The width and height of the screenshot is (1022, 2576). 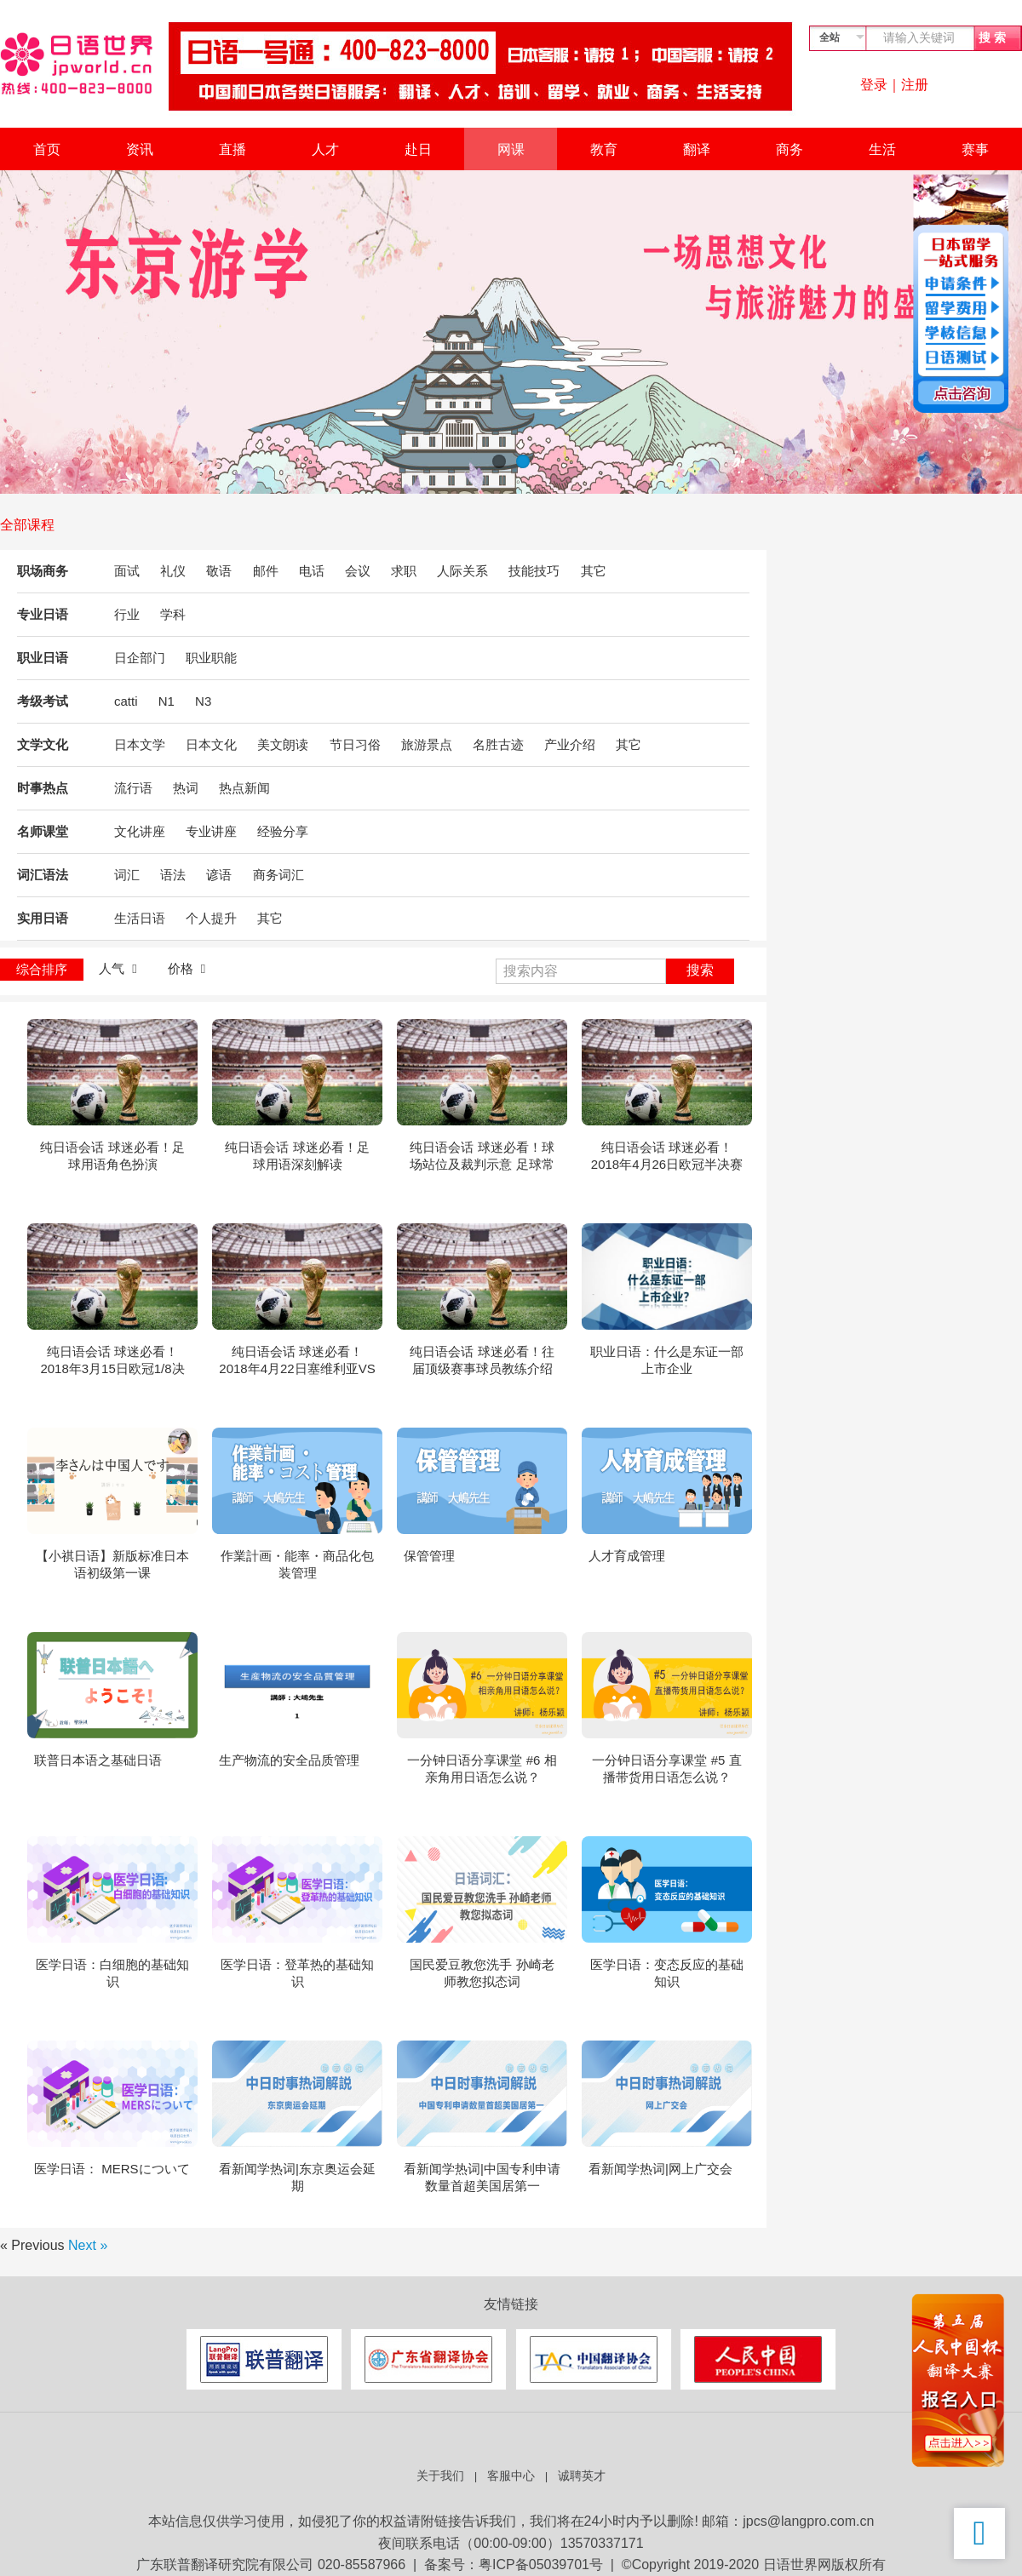 I want to click on 医学日语：变态反应的基础知识, so click(x=667, y=1973).